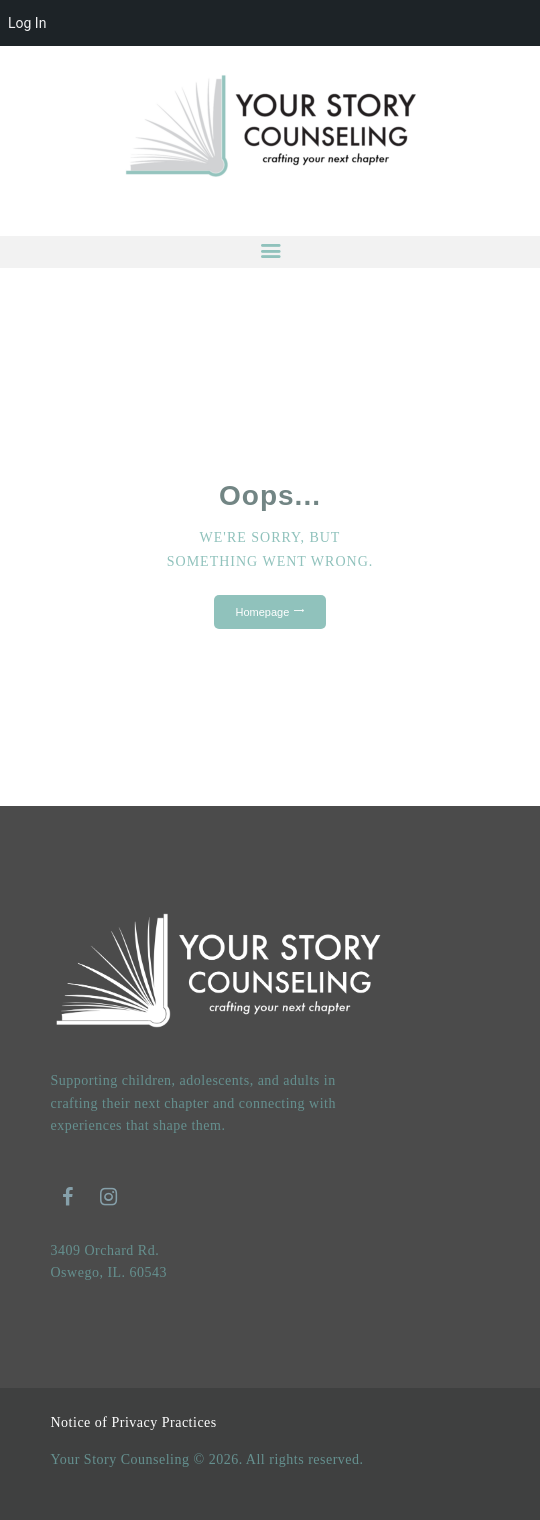 This screenshot has height=1520, width=540. What do you see at coordinates (27, 23) in the screenshot?
I see `Log In [menuitem]` at bounding box center [27, 23].